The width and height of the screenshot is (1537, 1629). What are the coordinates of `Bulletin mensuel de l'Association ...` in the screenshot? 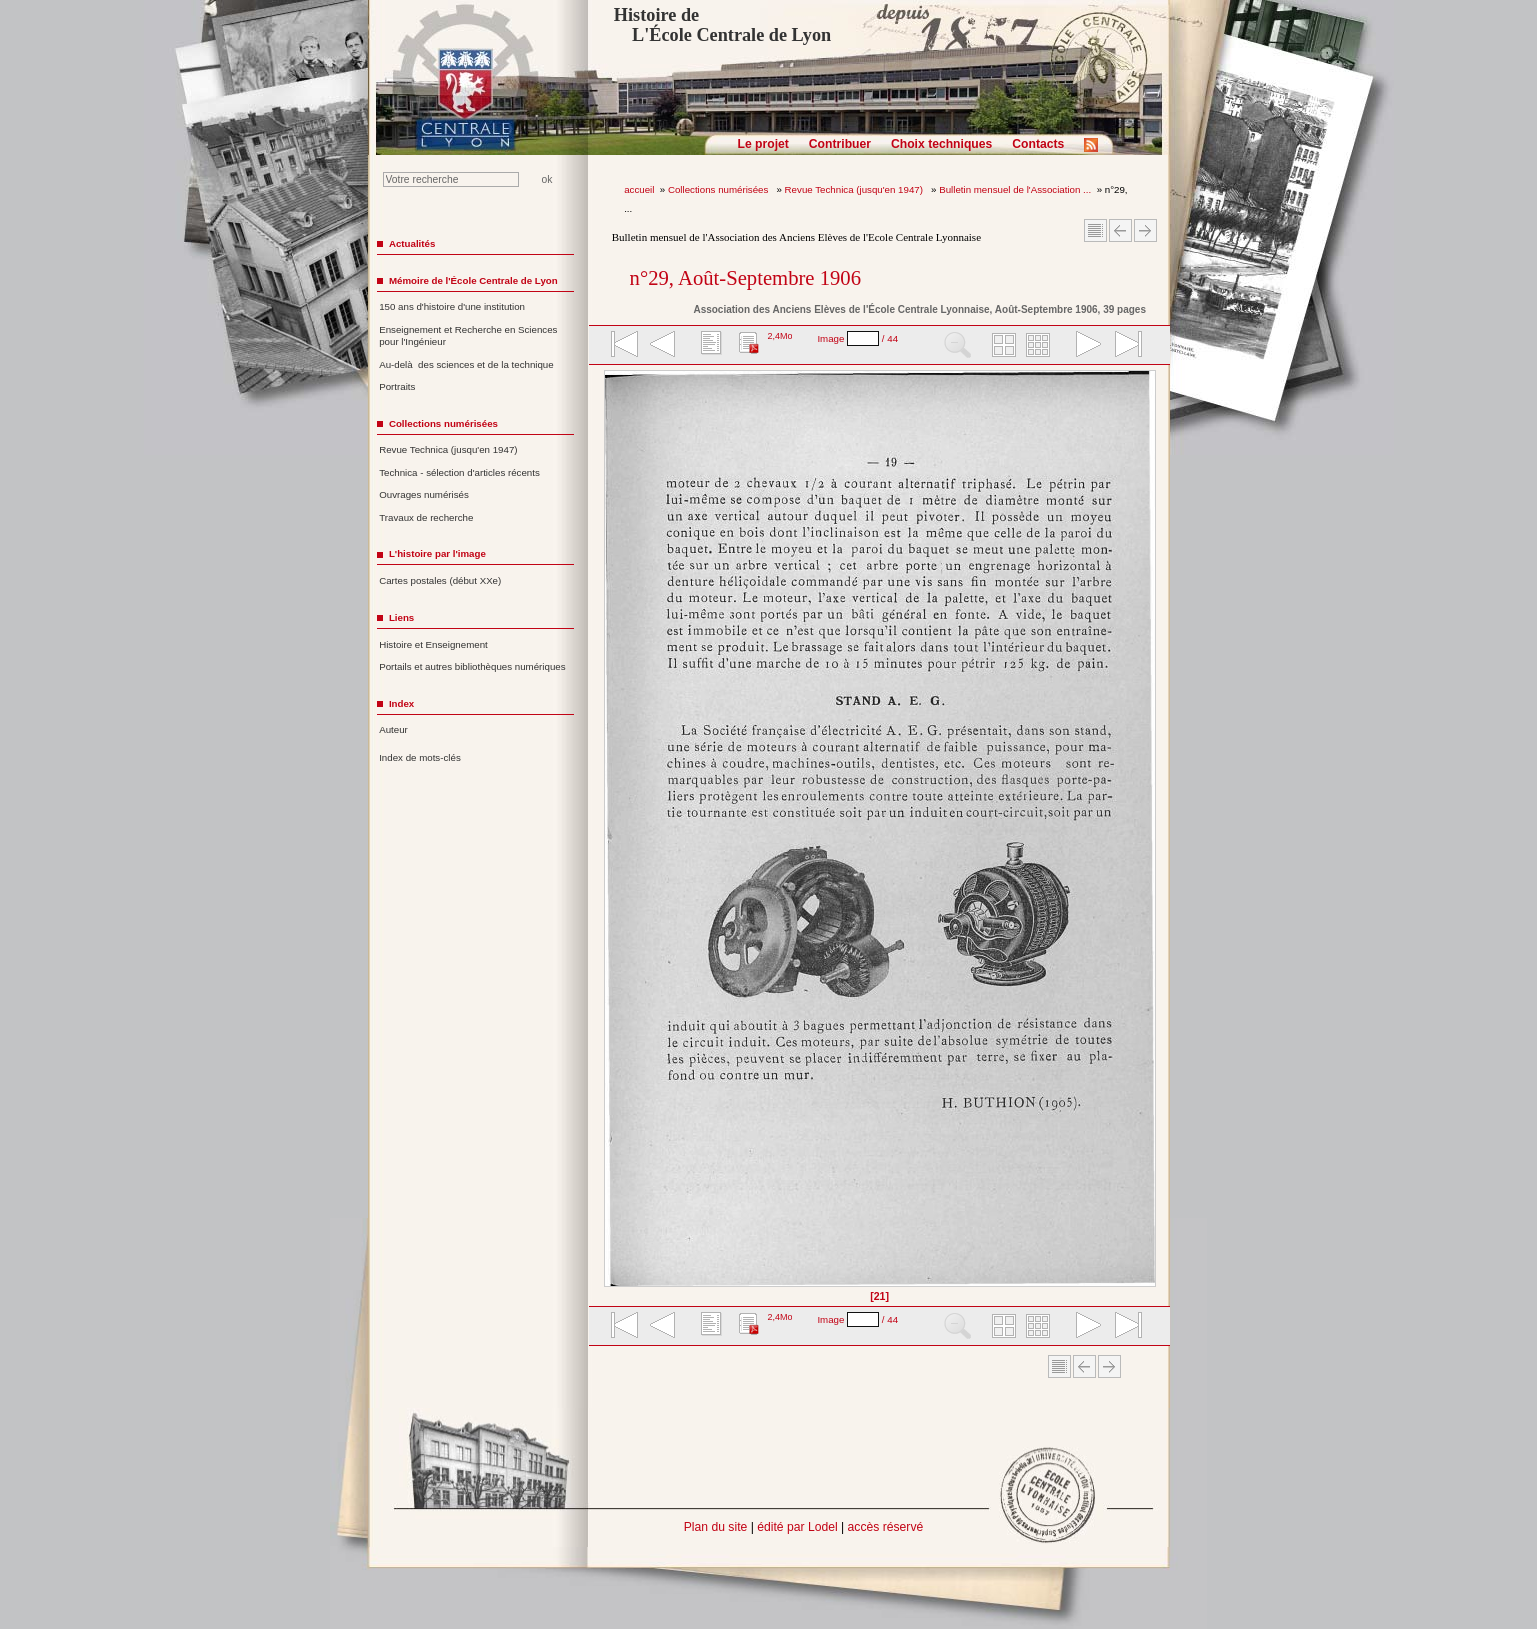 It's located at (1015, 189).